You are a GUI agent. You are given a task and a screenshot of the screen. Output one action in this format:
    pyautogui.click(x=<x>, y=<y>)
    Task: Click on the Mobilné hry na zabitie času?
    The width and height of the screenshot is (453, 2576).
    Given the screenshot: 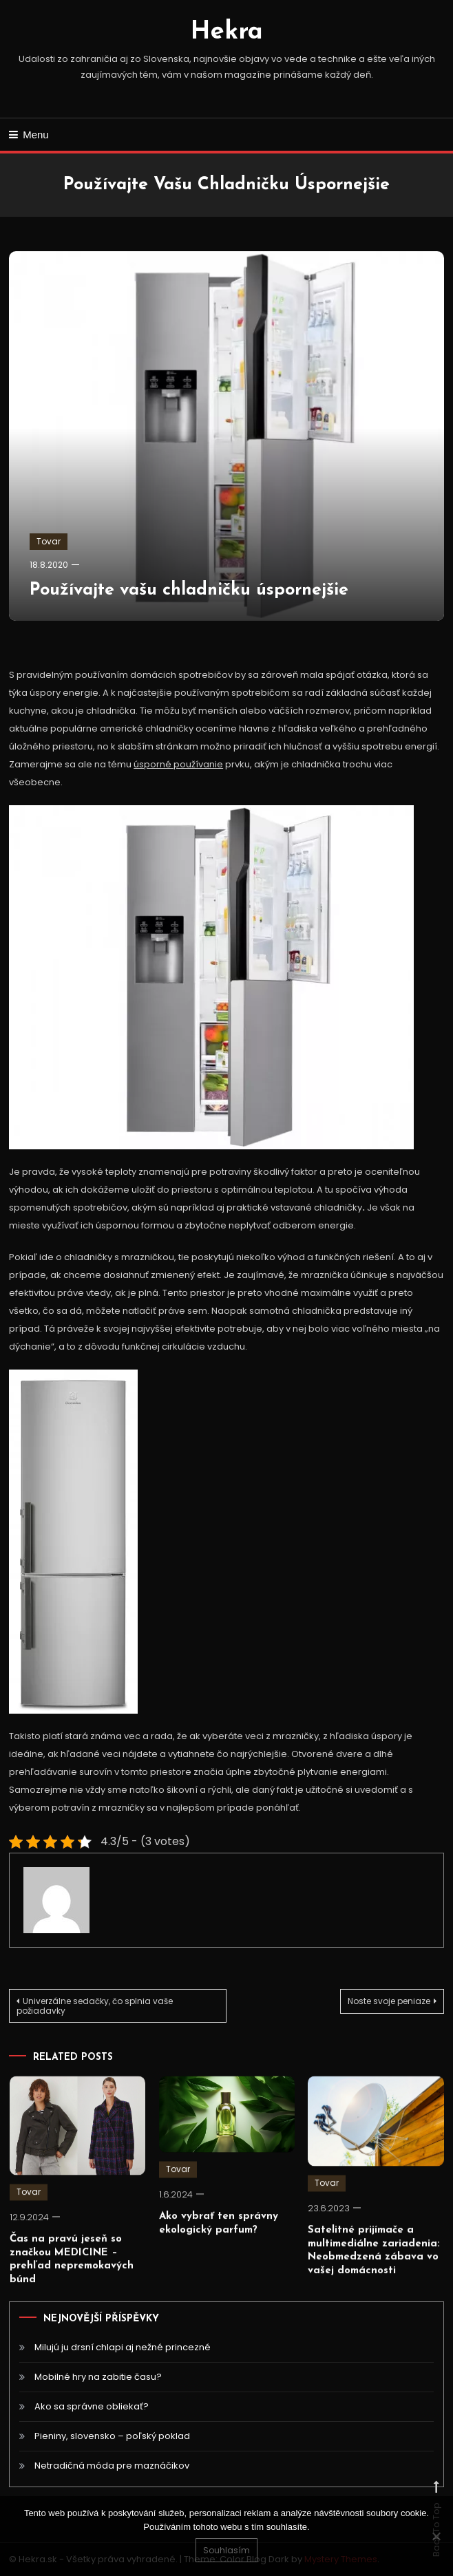 What is the action you would take?
    pyautogui.click(x=98, y=2376)
    